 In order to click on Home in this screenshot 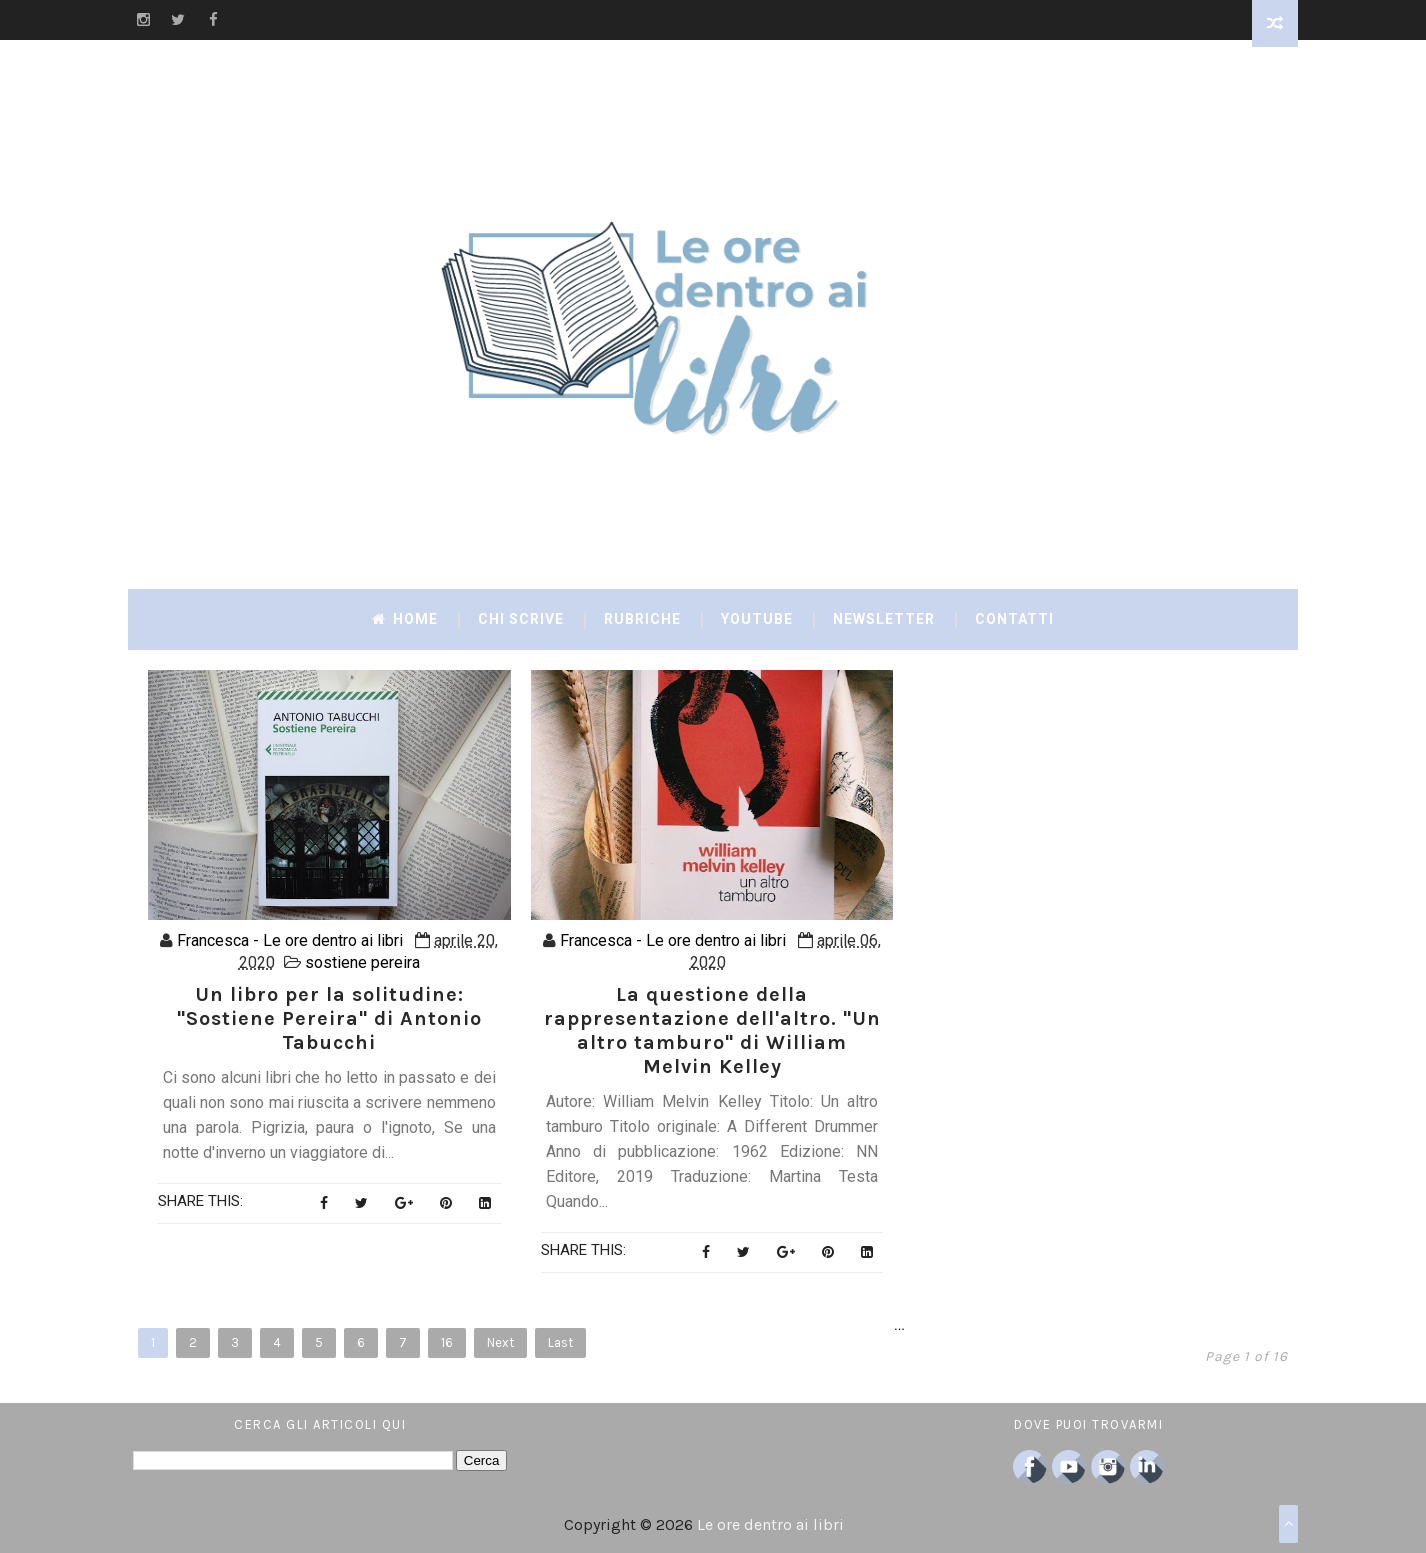, I will do `click(405, 619)`.